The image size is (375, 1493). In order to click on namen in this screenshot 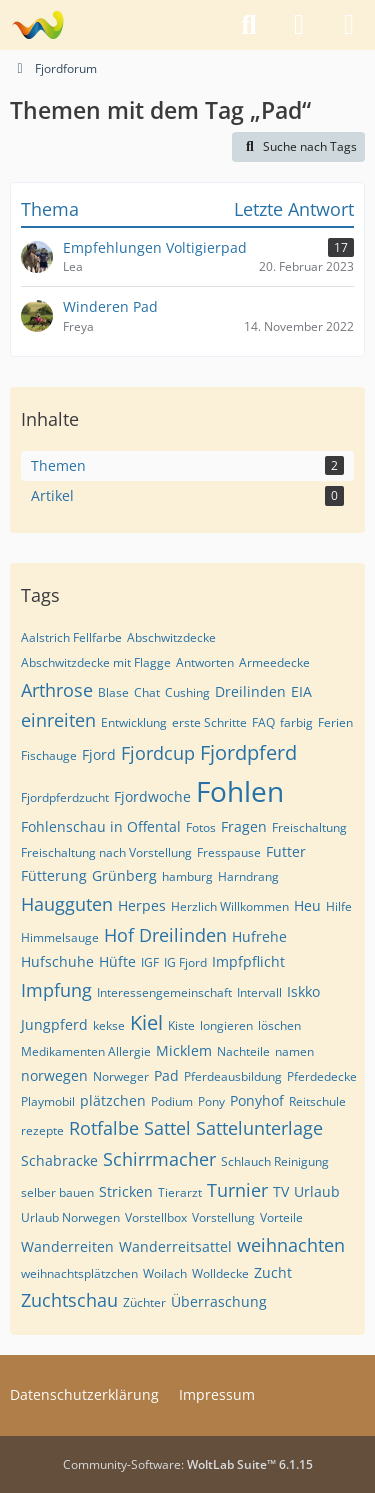, I will do `click(294, 1051)`.